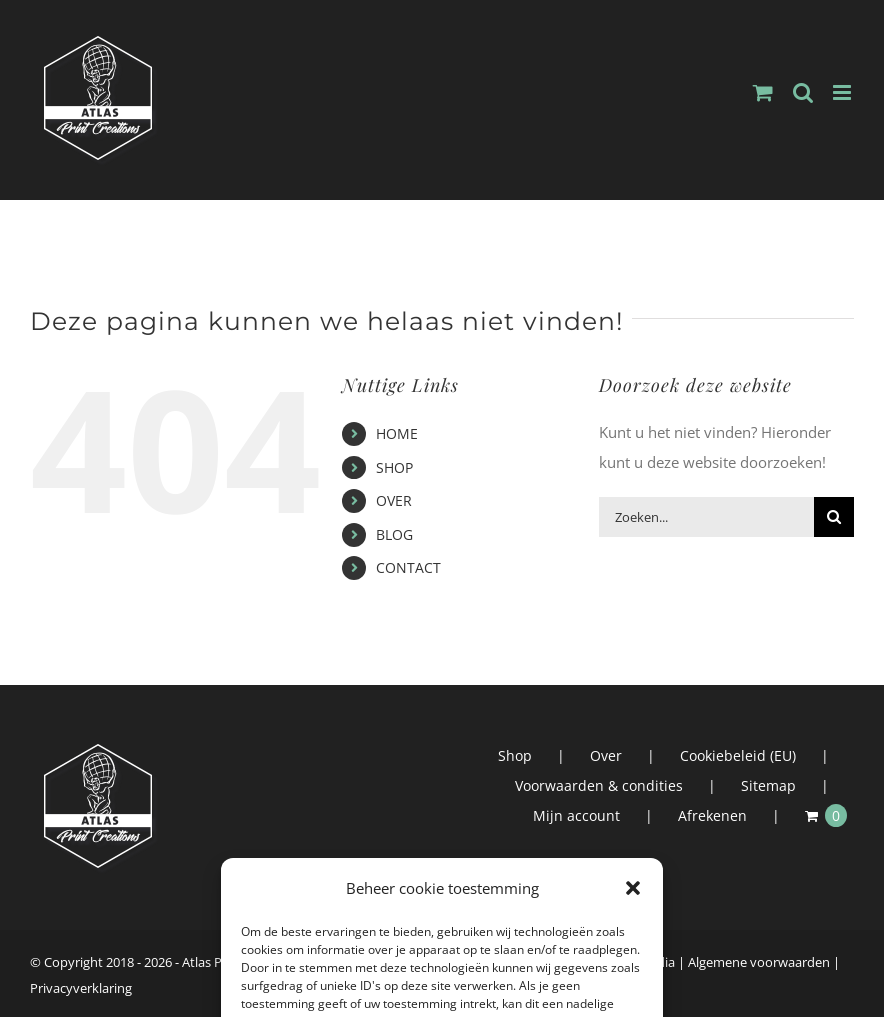  Describe the element at coordinates (768, 785) in the screenshot. I see `Sitemap` at that location.